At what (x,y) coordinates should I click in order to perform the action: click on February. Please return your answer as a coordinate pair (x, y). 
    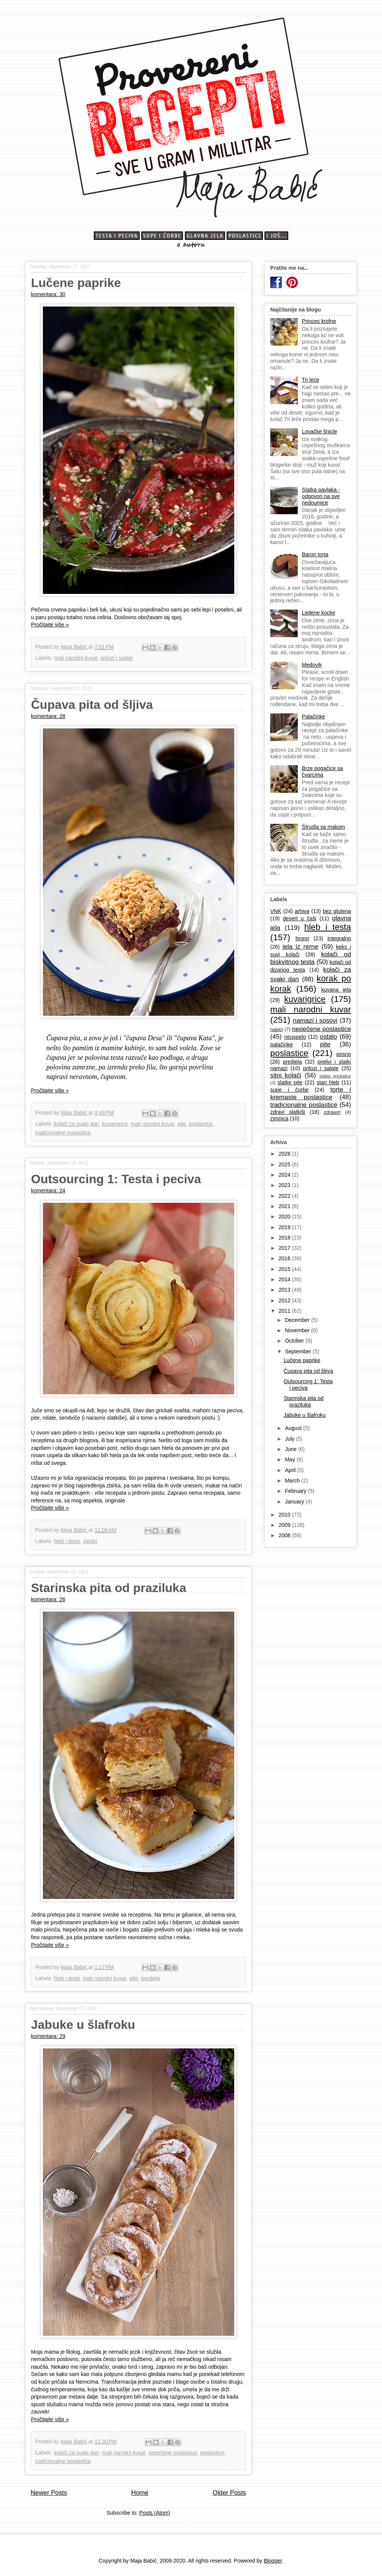
    Looking at the image, I should click on (296, 1491).